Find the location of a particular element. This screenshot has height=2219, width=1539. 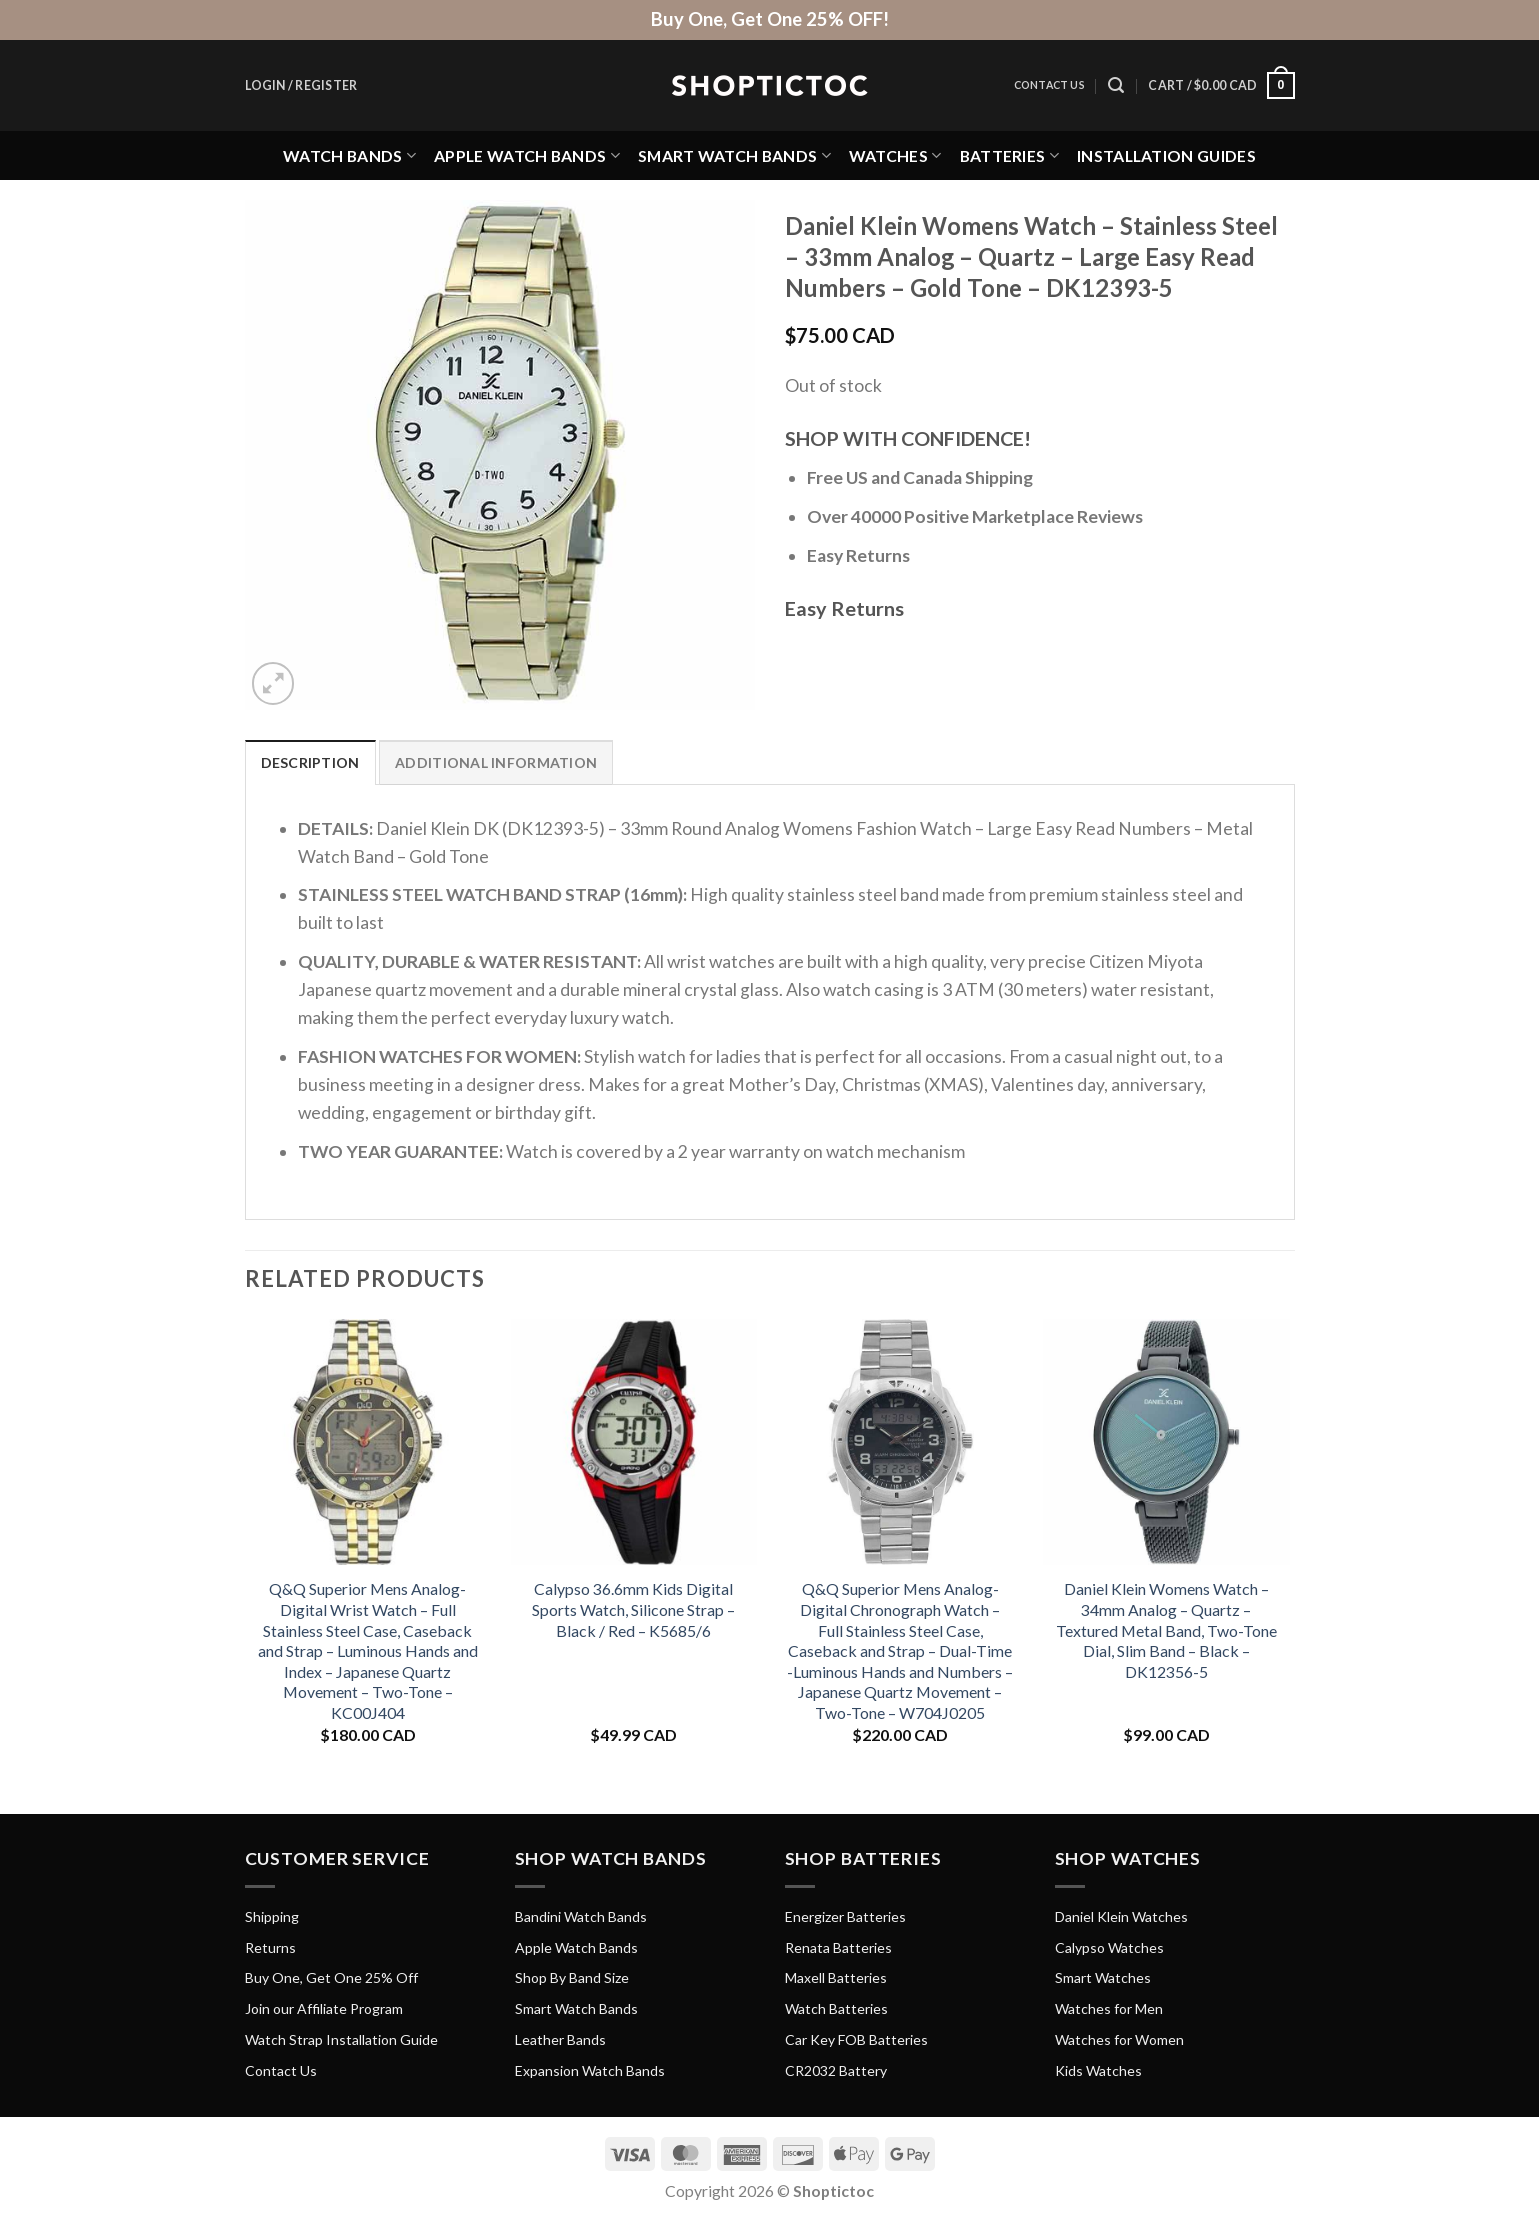

Smart Watches is located at coordinates (1103, 1977).